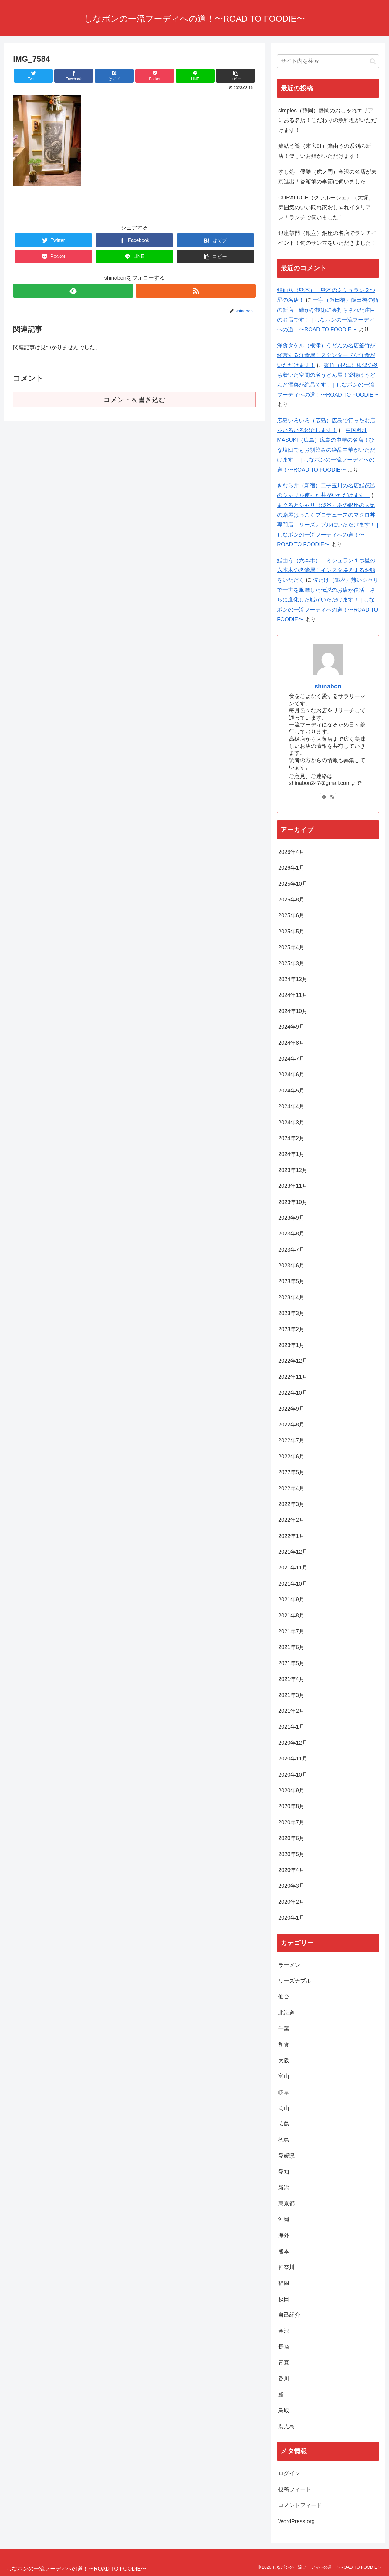 The width and height of the screenshot is (389, 2576). I want to click on simples（静岡）静岡のおしゃれエリアにある名店！こだわりの魚料理がいただけます！, so click(327, 120).